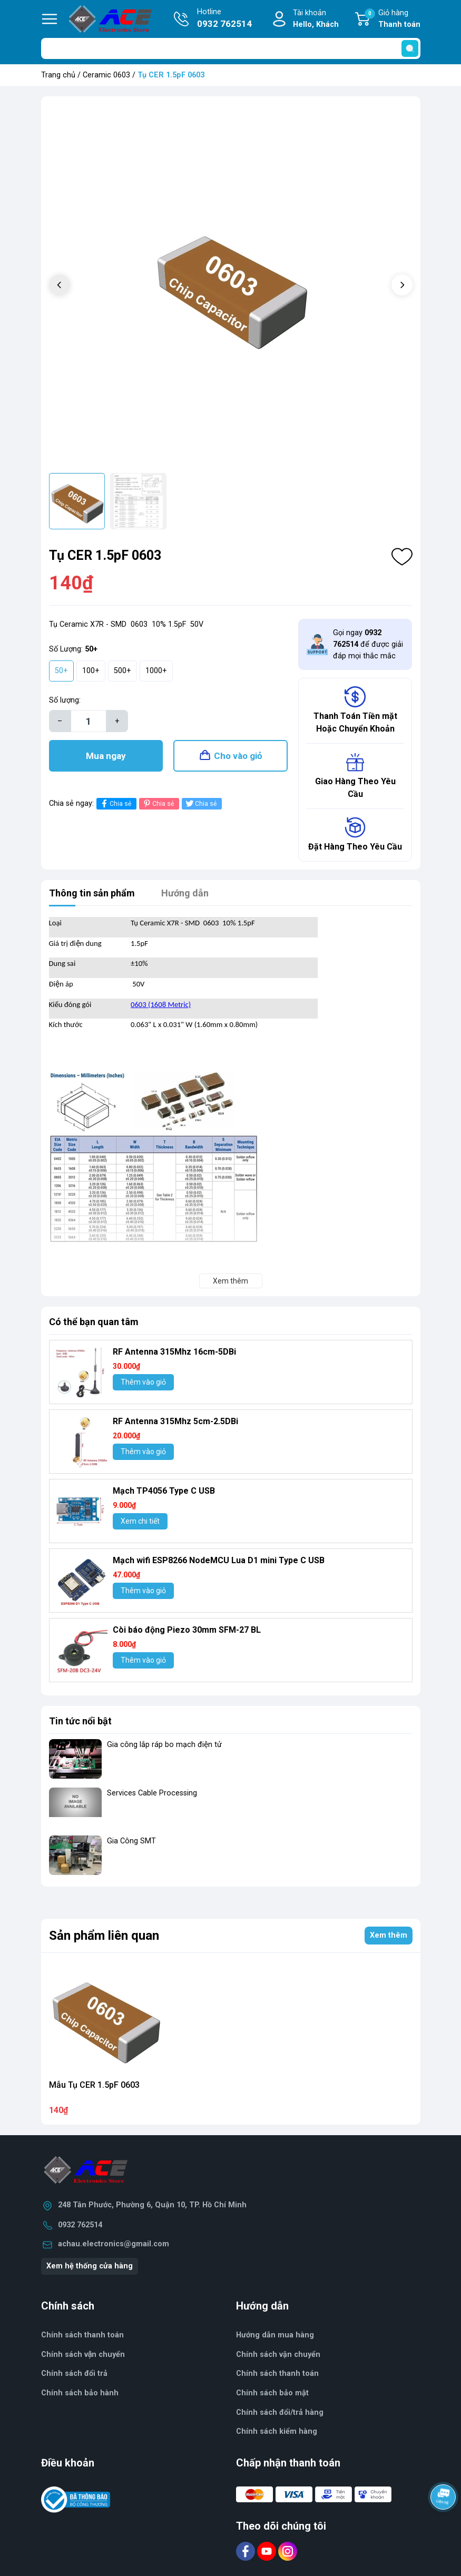  I want to click on [button], so click(402, 284).